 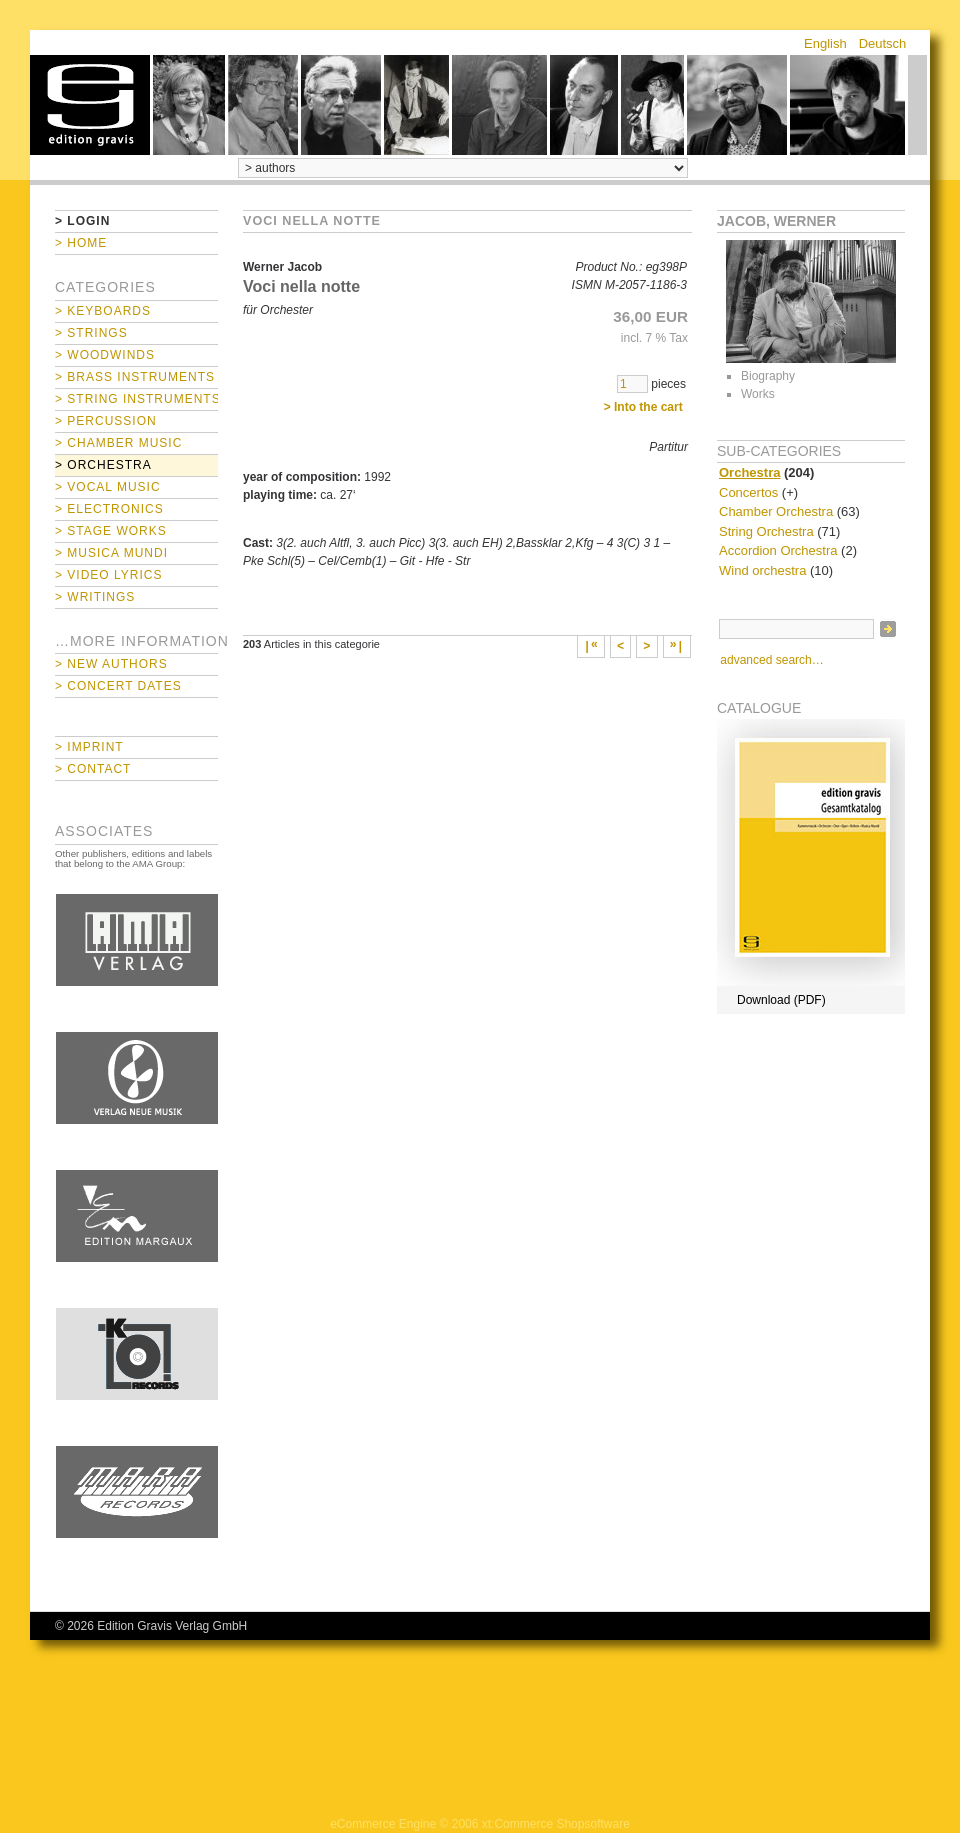 What do you see at coordinates (103, 311) in the screenshot?
I see `> Keyboards` at bounding box center [103, 311].